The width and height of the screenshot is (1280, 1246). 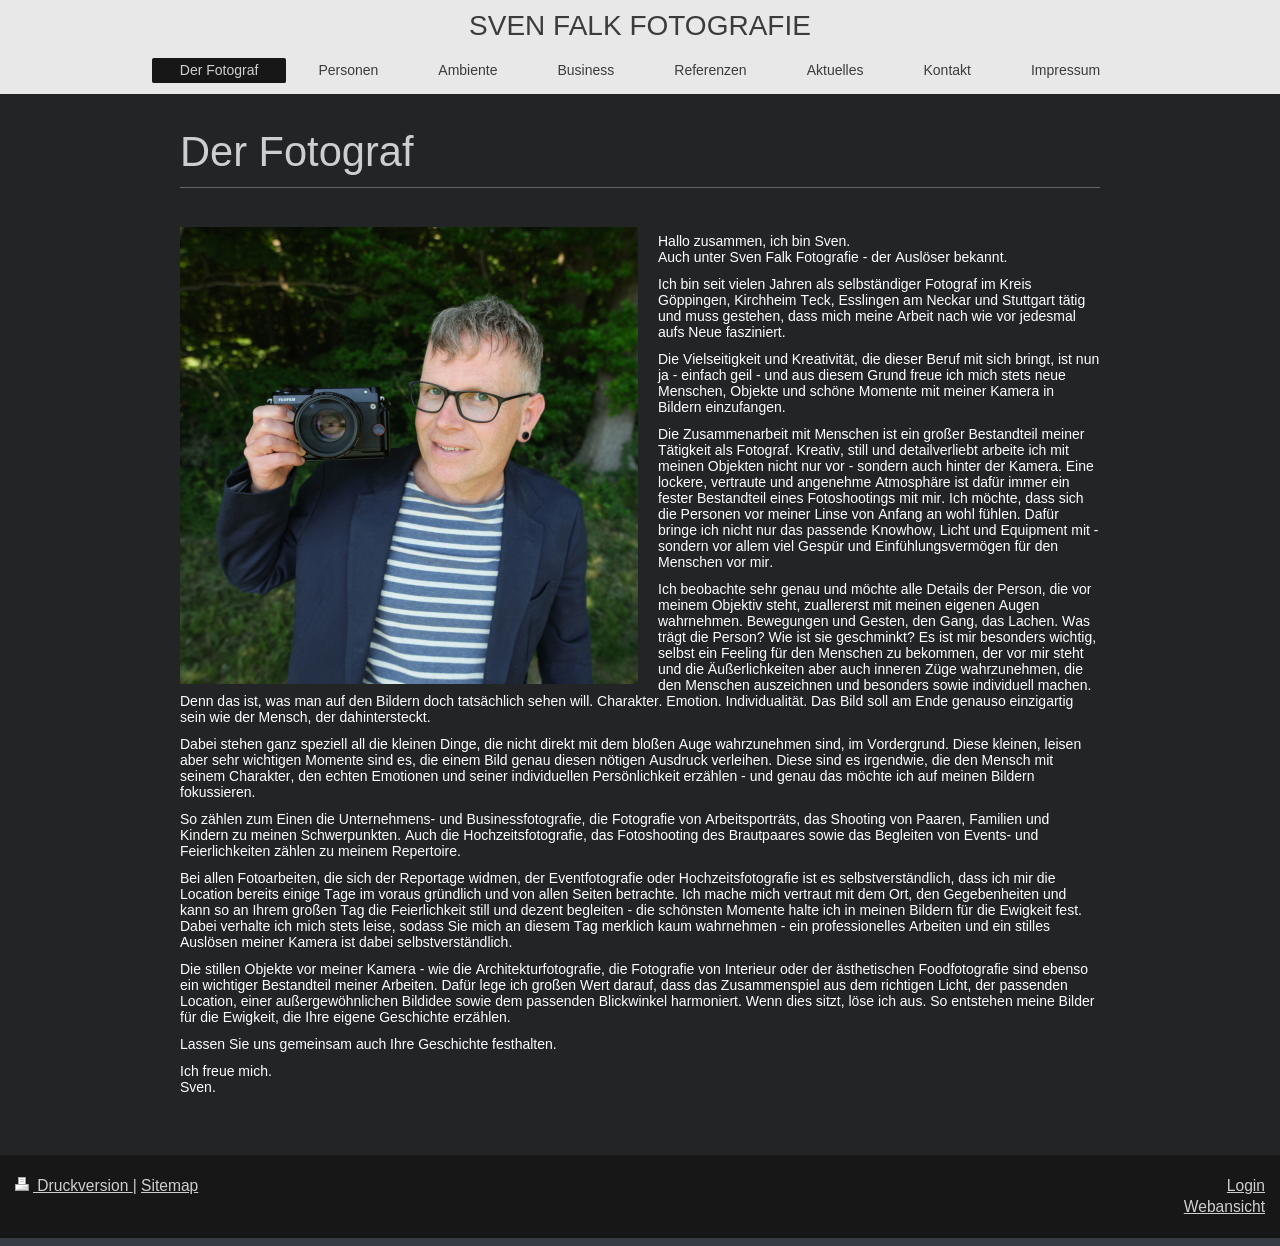 What do you see at coordinates (1224, 1206) in the screenshot?
I see `Webansicht` at bounding box center [1224, 1206].